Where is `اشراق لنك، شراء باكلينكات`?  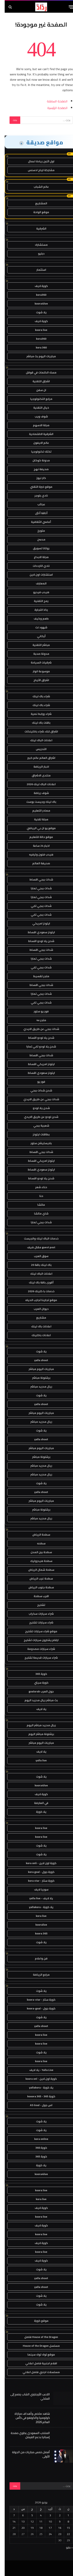
اشراق لنك، شراء باكلينكات is located at coordinates (36, 731).